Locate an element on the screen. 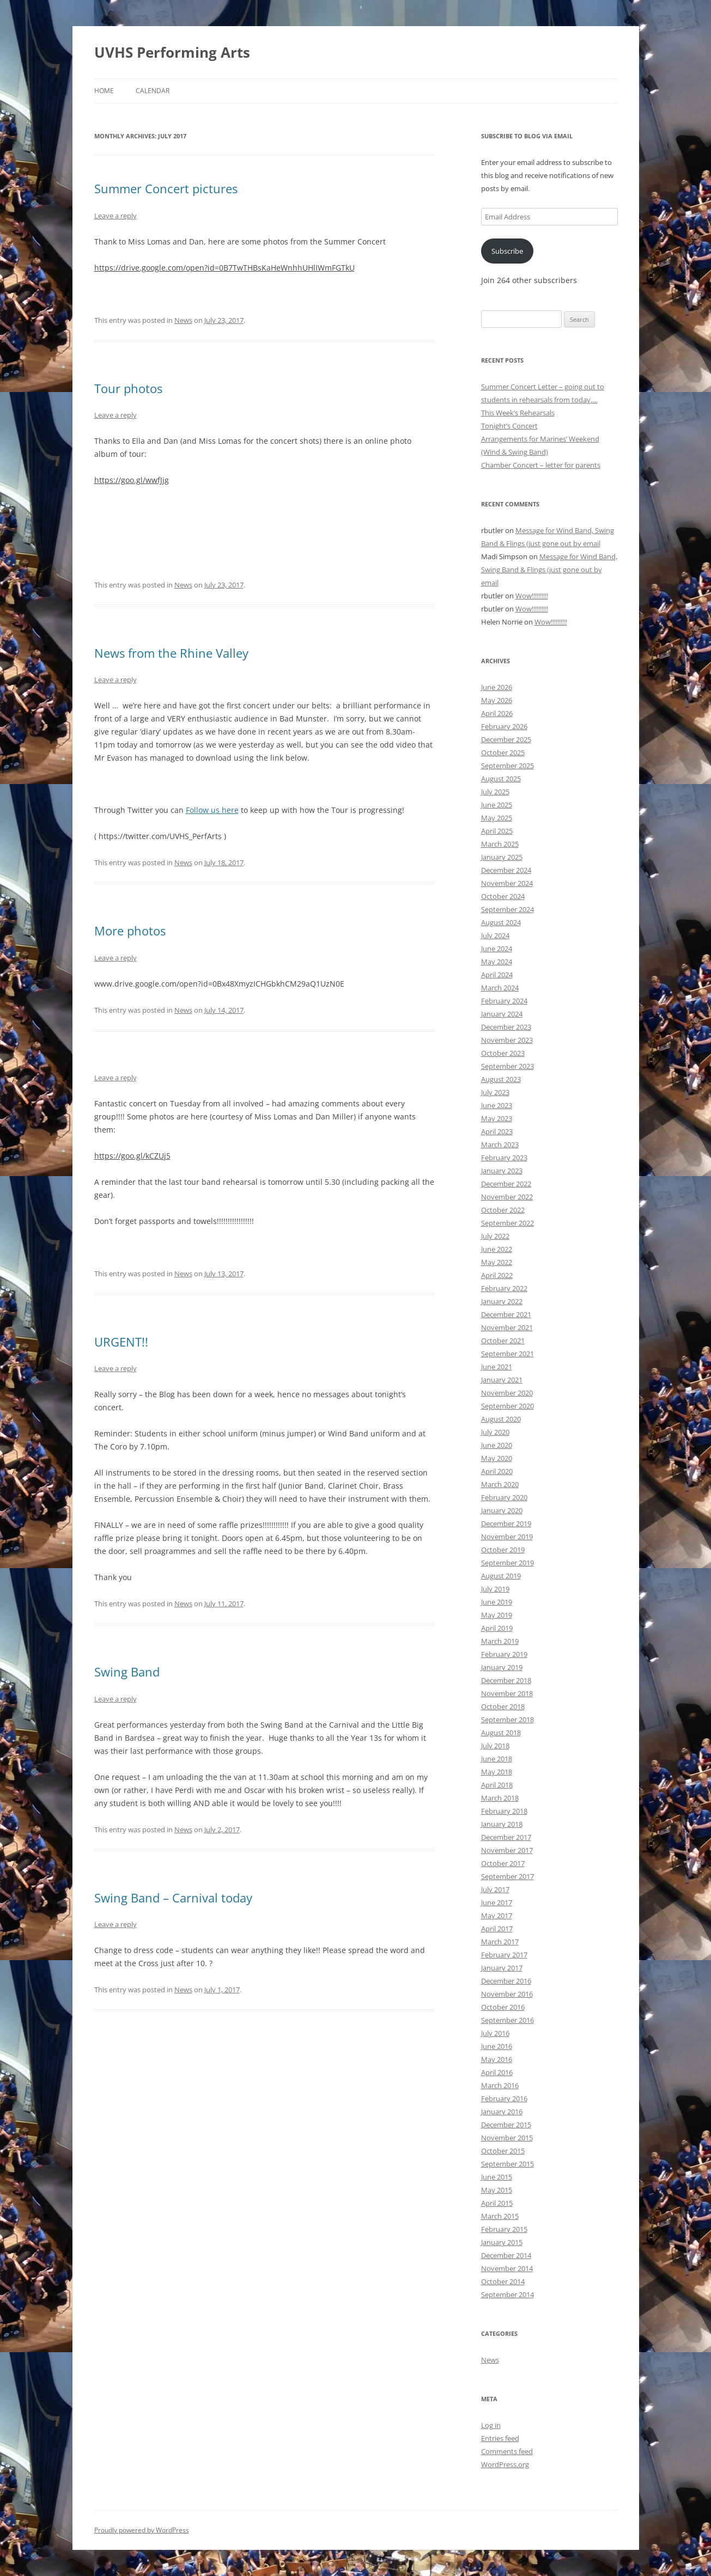  URGENT!! is located at coordinates (121, 1341).